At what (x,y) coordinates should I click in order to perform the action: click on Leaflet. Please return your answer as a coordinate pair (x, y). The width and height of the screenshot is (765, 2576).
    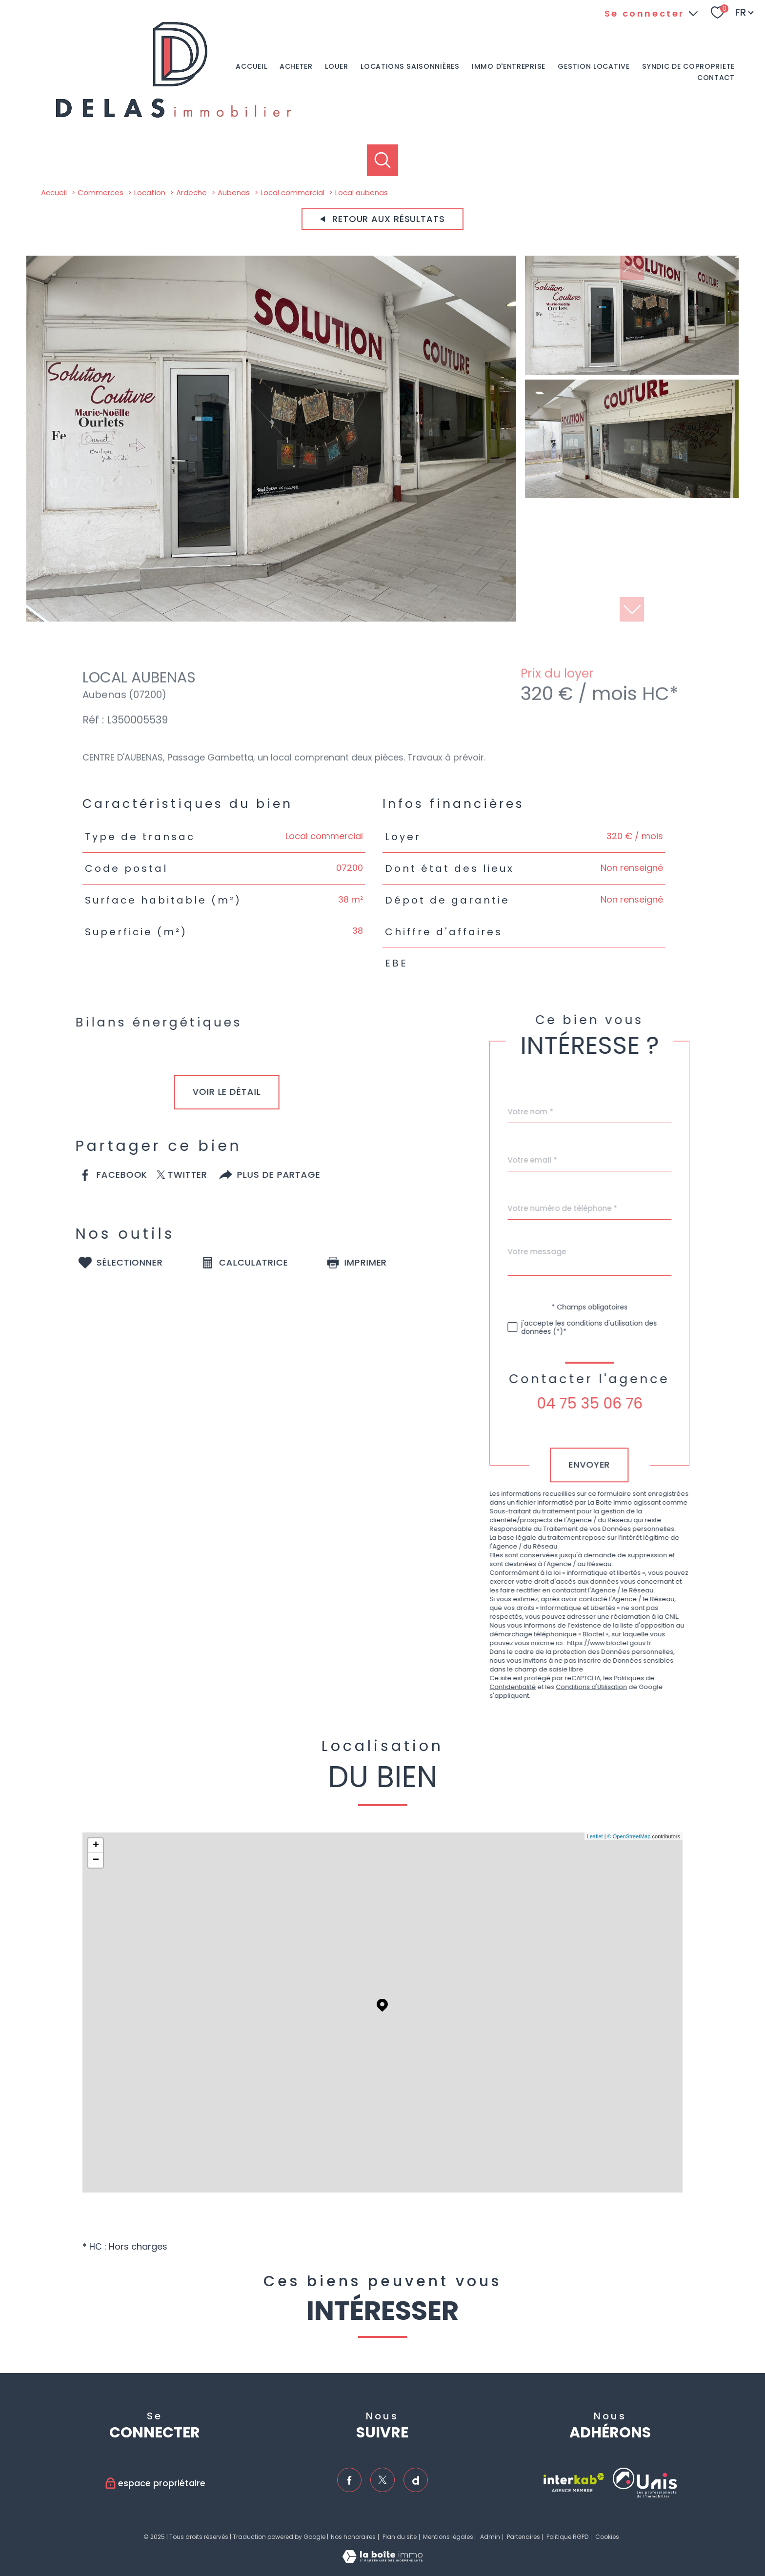
    Looking at the image, I should click on (595, 1836).